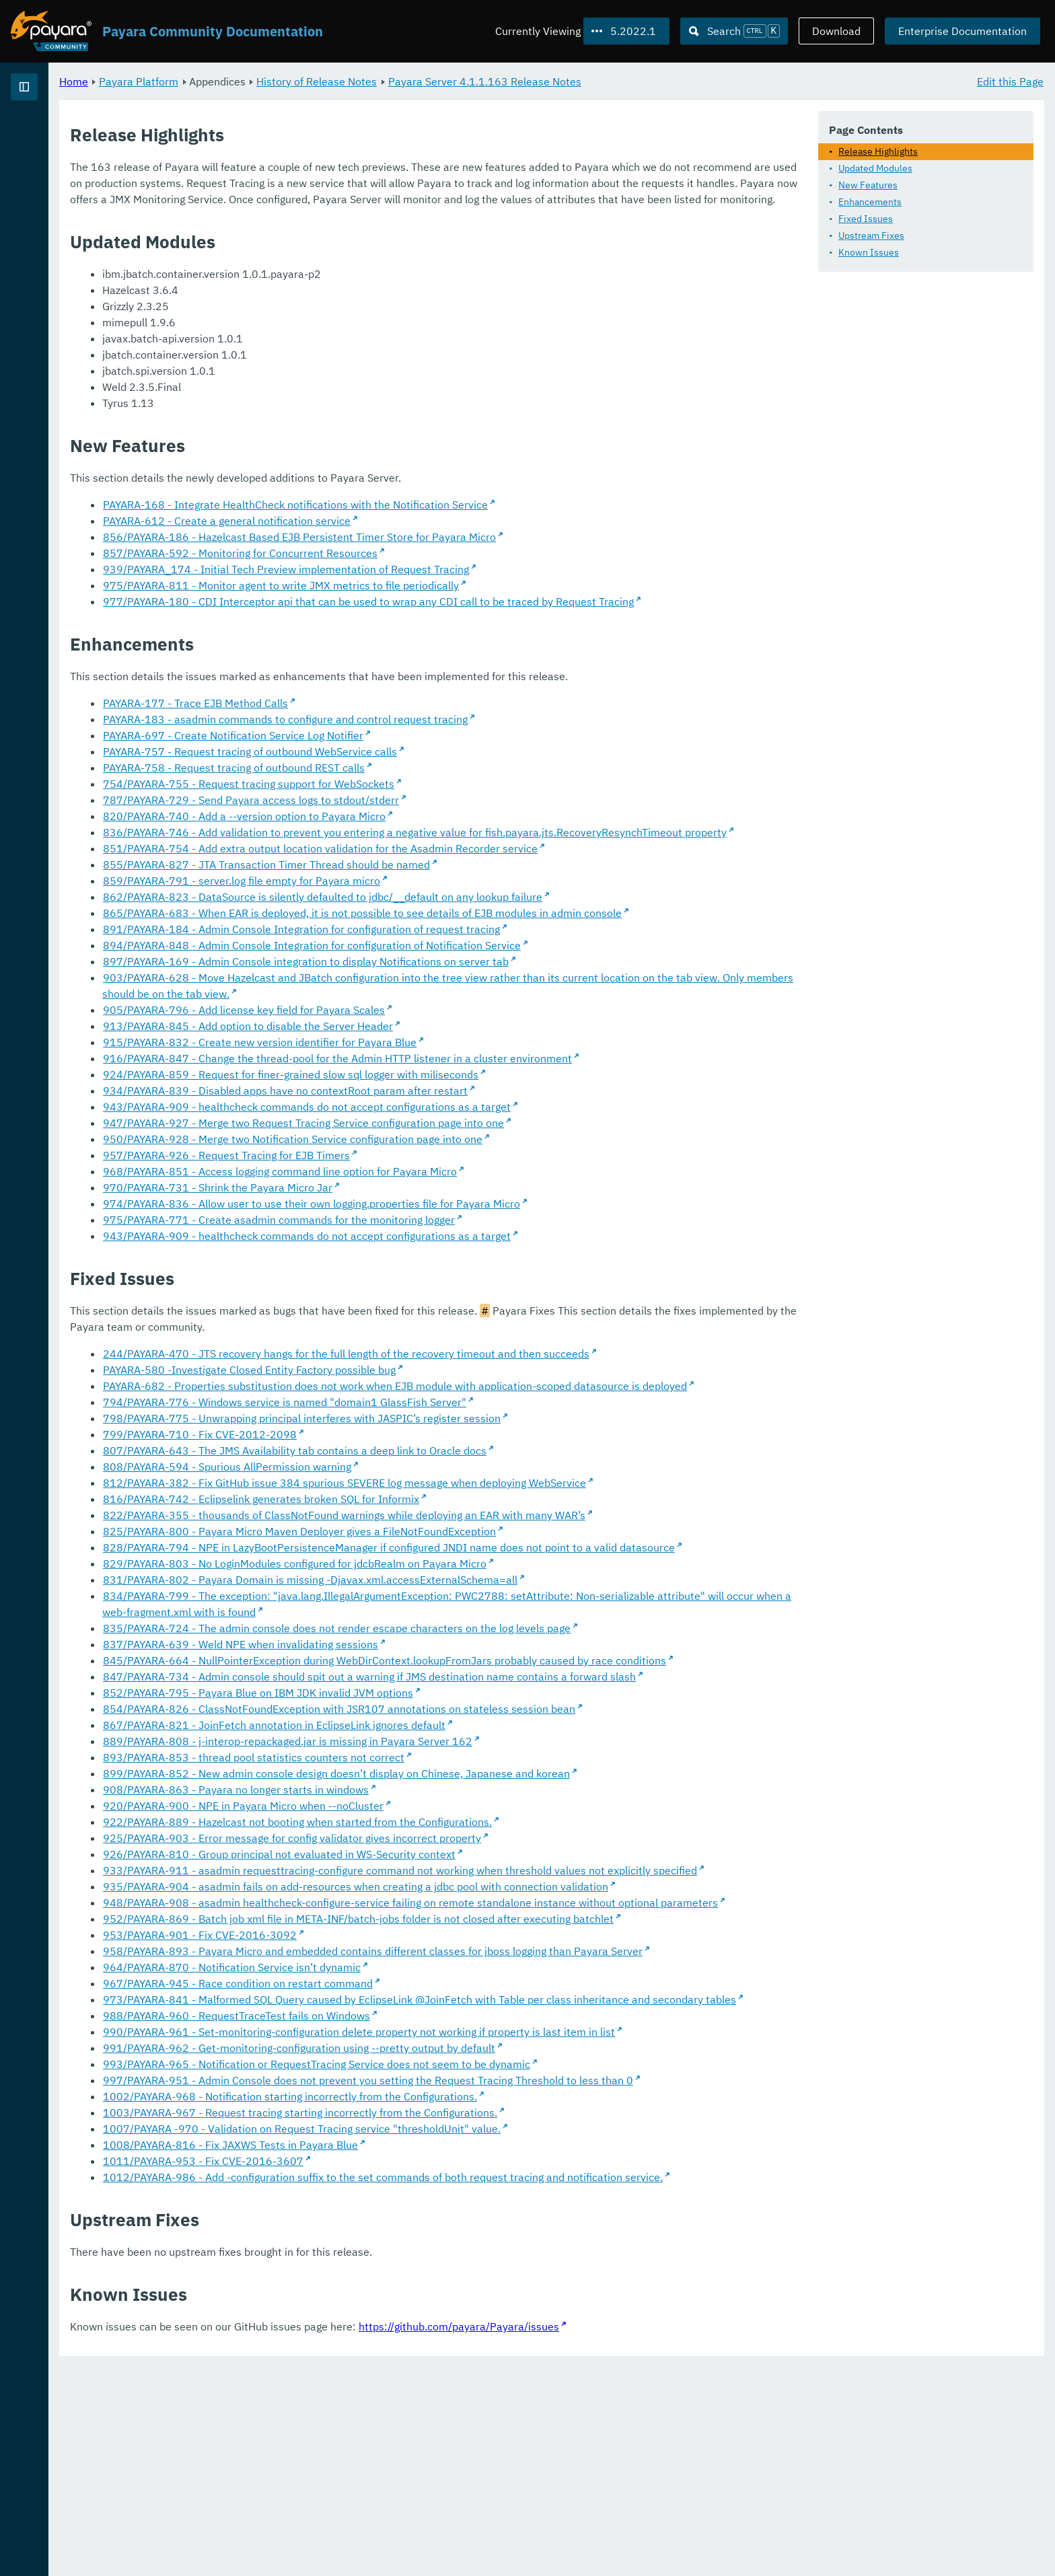 The width and height of the screenshot is (1055, 2576). I want to click on Download, so click(836, 31).